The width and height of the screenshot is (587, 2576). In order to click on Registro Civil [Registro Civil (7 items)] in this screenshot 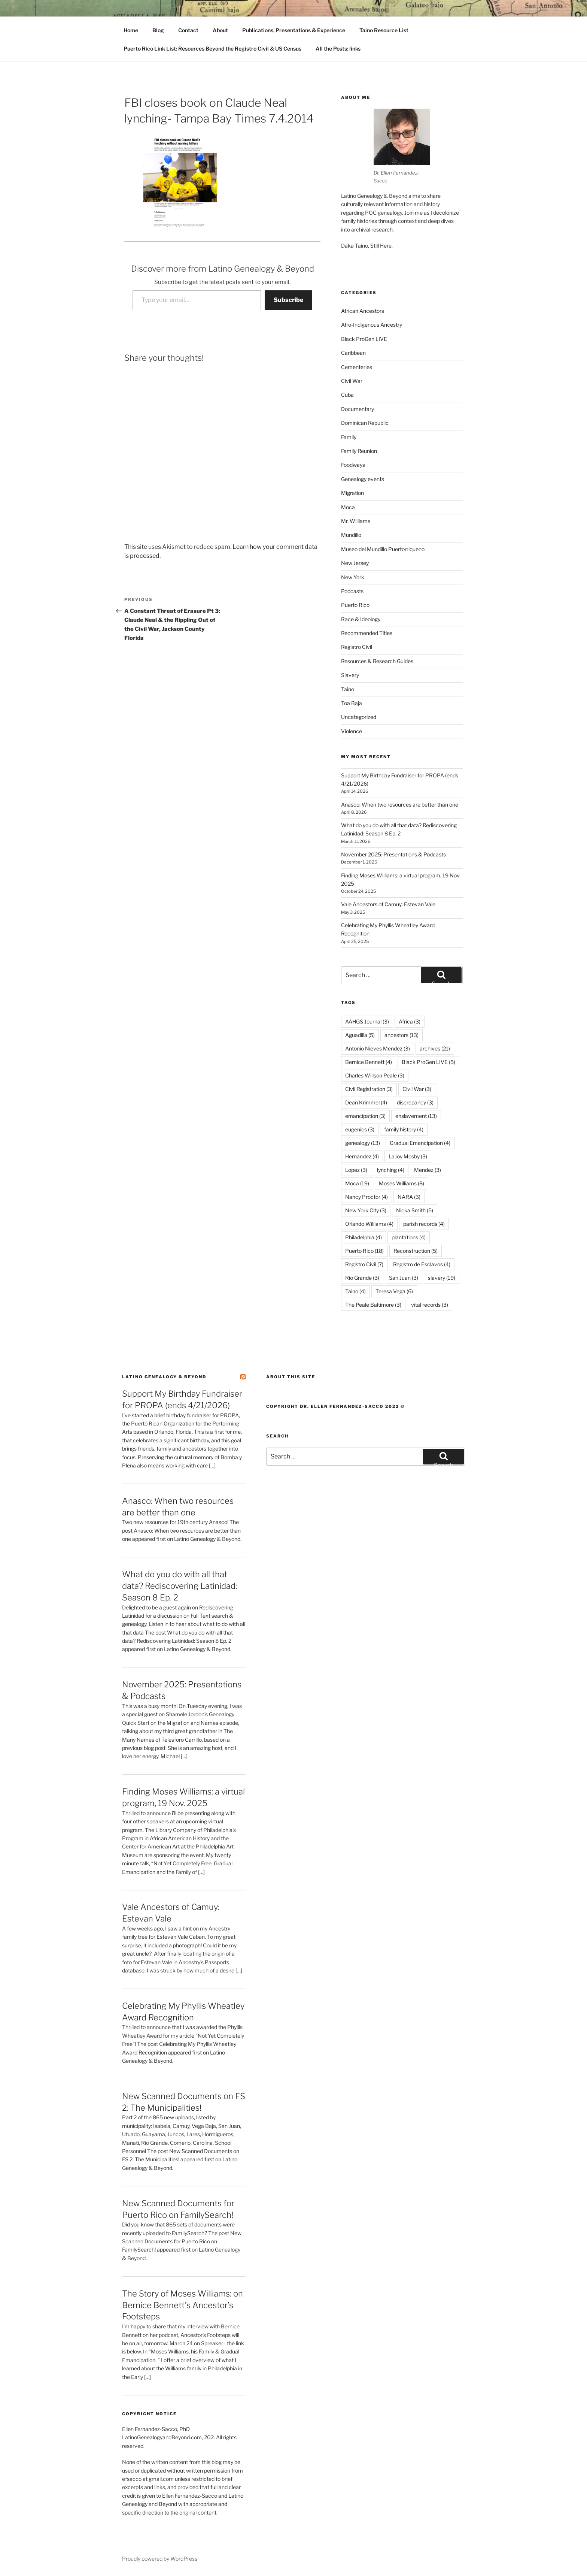, I will do `click(364, 1264)`.